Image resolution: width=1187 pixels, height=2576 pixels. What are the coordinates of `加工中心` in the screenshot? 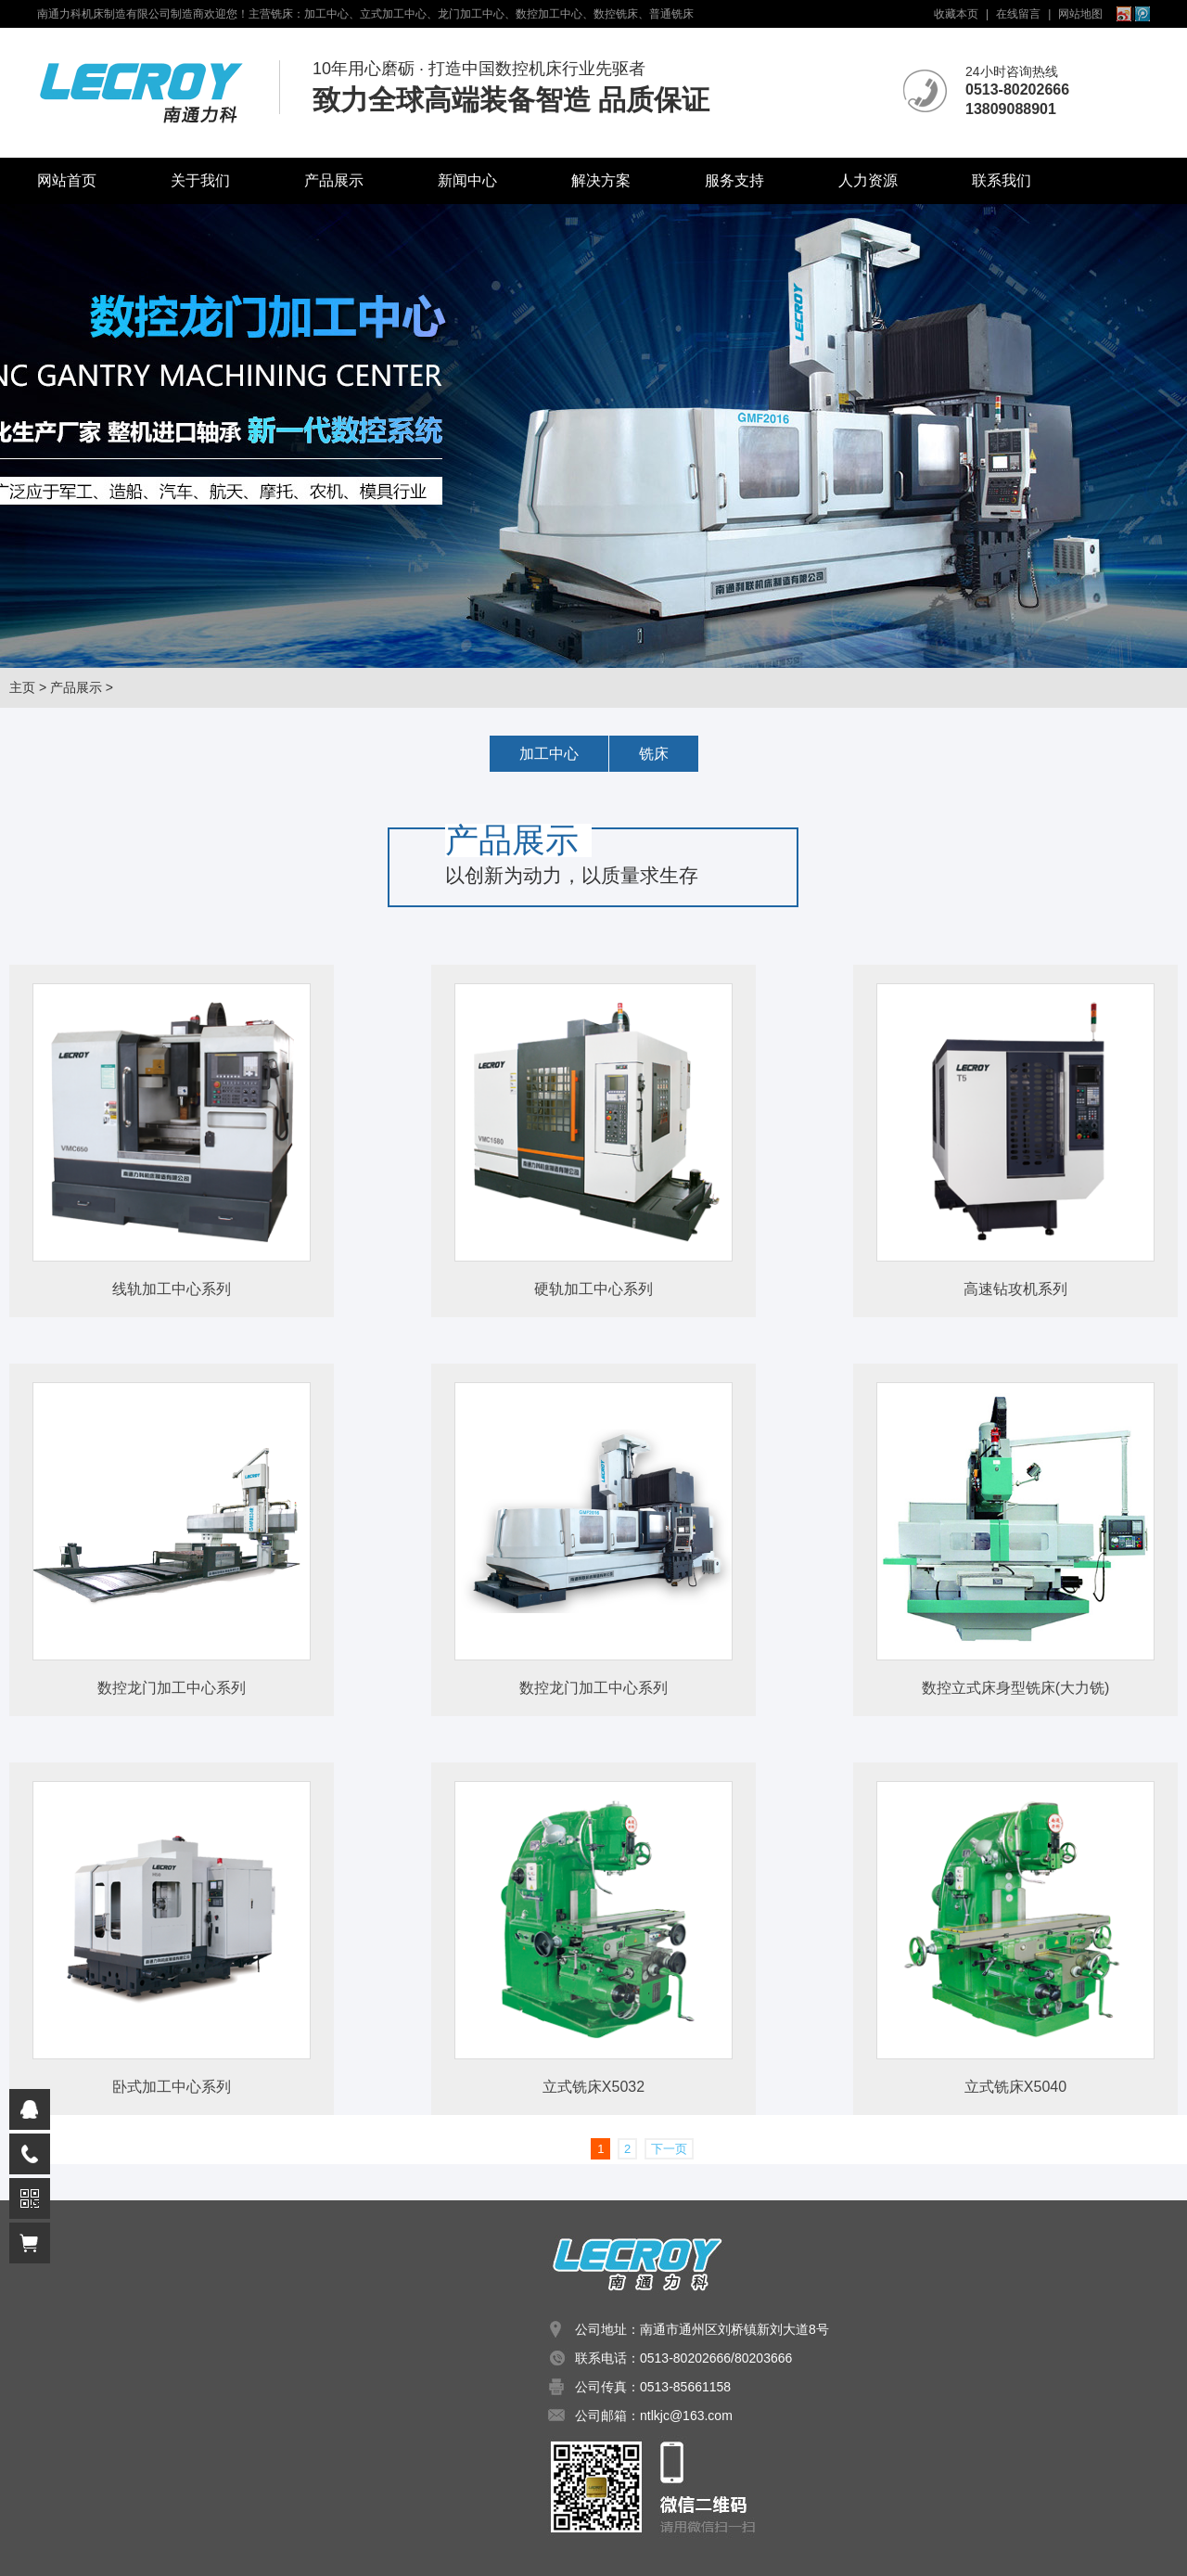 It's located at (549, 754).